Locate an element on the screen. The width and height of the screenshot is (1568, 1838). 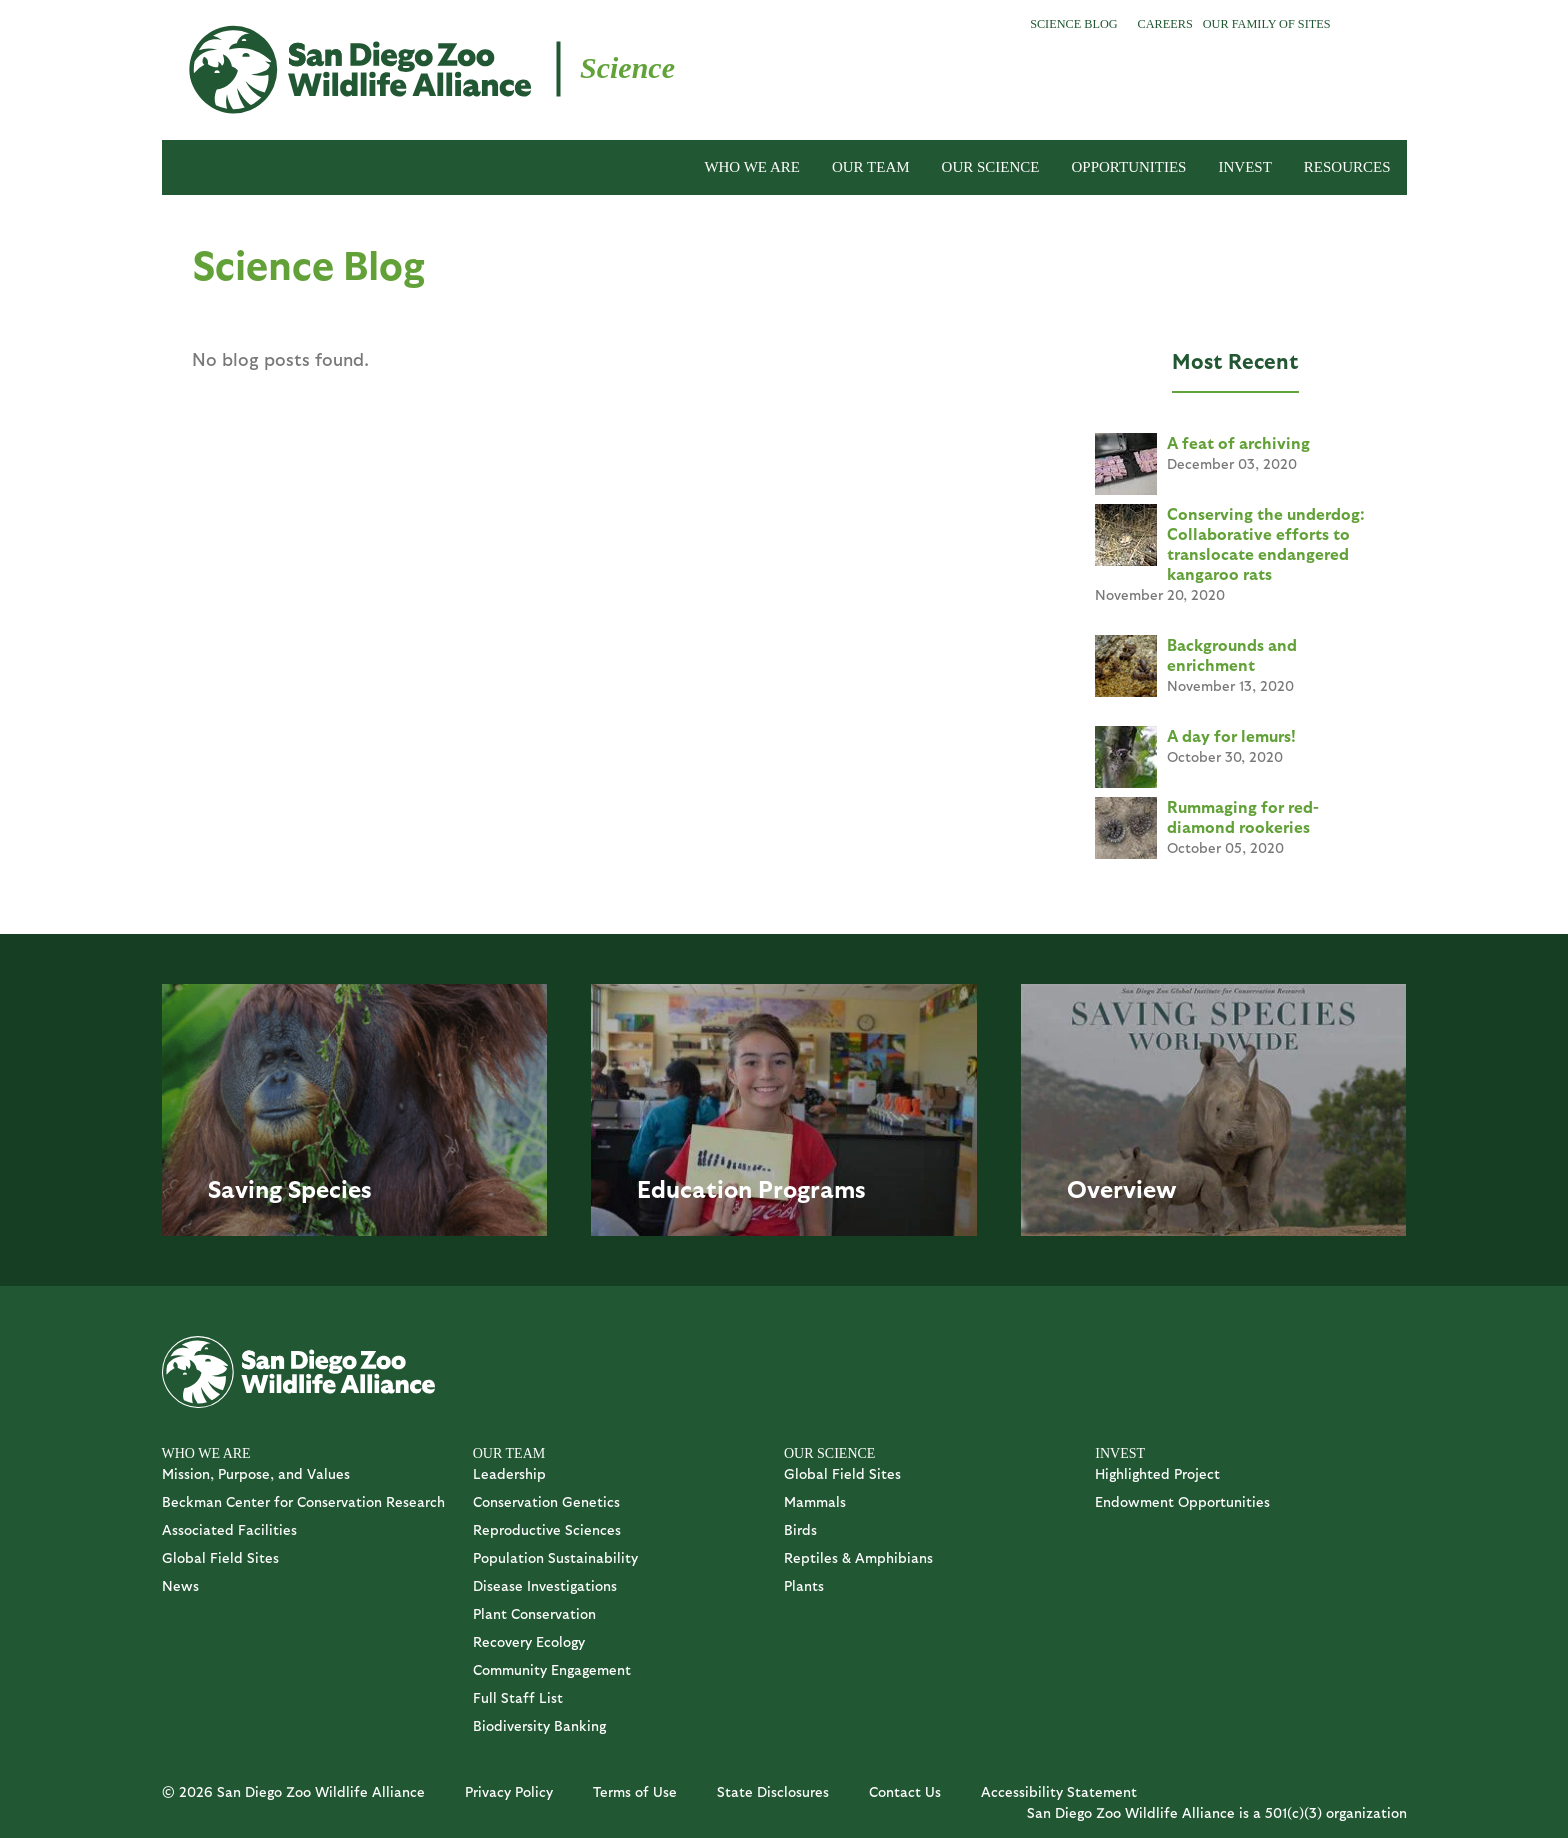
Saving is located at coordinates (245, 1188).